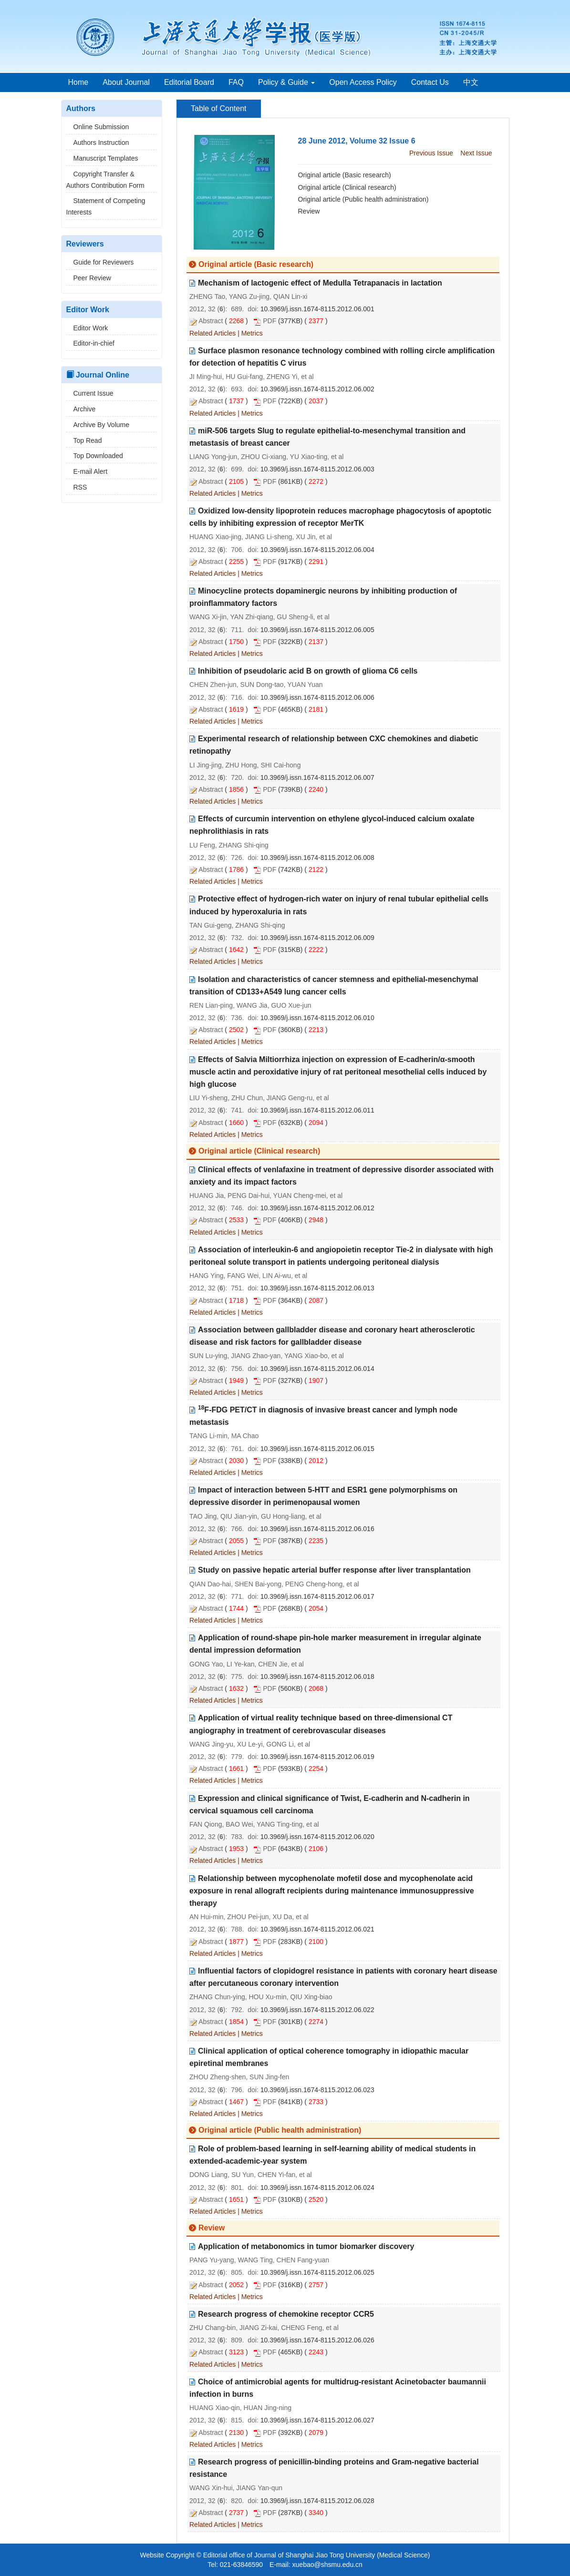 The height and width of the screenshot is (2576, 570). What do you see at coordinates (317, 1288) in the screenshot?
I see `10.3969/j.issn.1674-8115.2012.06.013` at bounding box center [317, 1288].